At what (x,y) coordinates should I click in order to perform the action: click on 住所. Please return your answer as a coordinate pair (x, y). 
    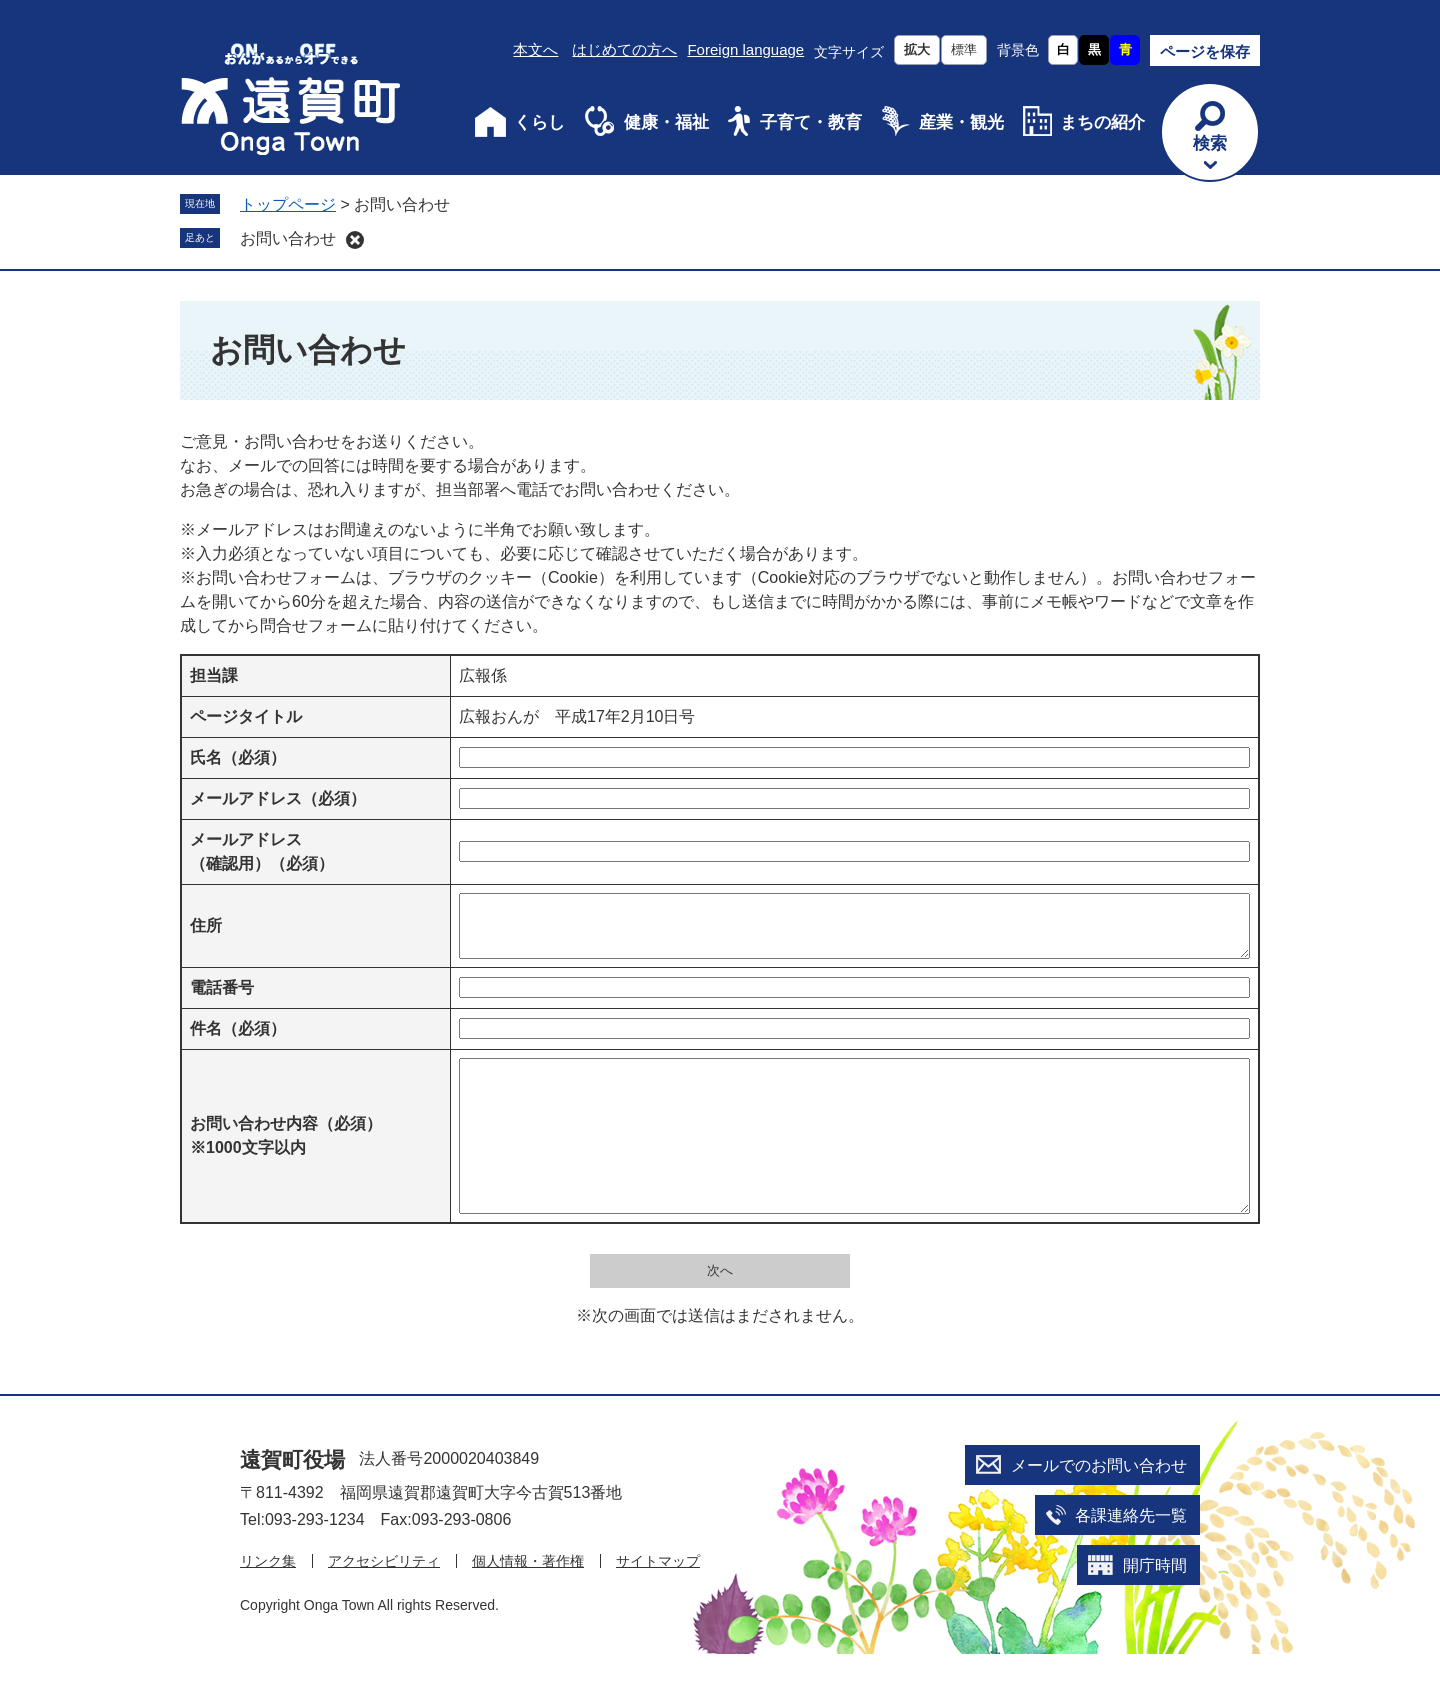
    Looking at the image, I should click on (206, 931).